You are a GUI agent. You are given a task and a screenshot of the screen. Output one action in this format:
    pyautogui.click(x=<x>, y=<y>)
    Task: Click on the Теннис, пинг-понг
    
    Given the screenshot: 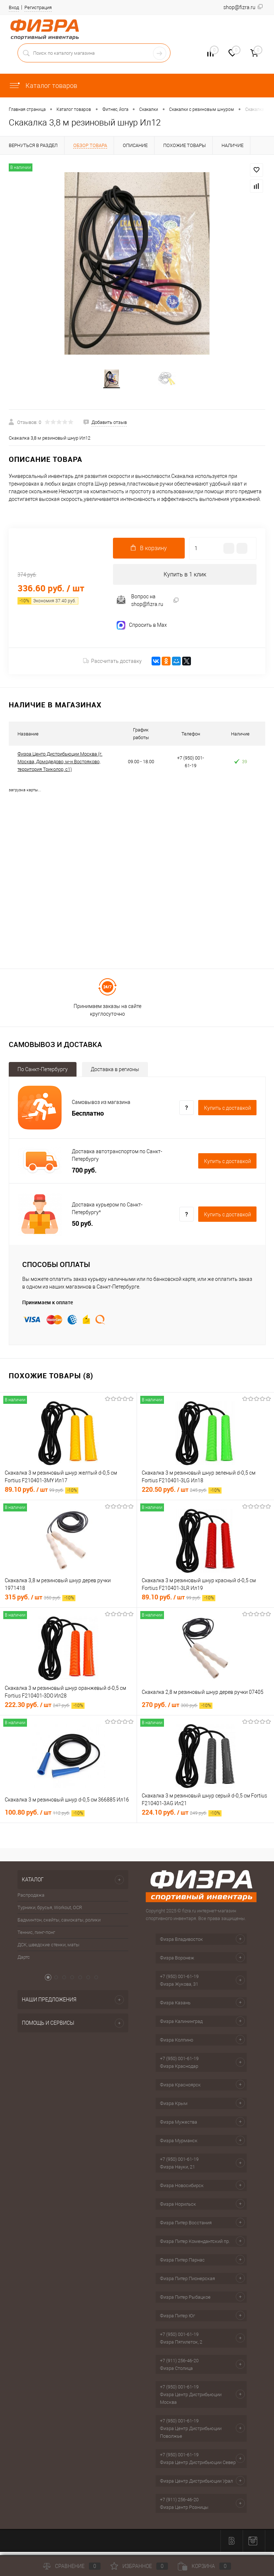 What is the action you would take?
    pyautogui.click(x=36, y=1936)
    